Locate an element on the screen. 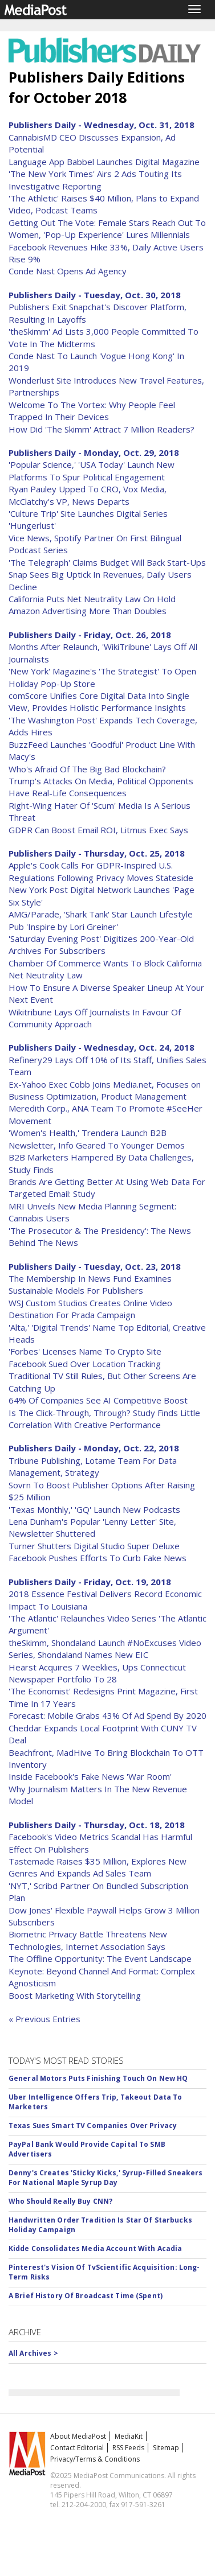 The height and width of the screenshot is (2576, 215). Publishers Daily - Wednesday, Oct. 24, 2018 is located at coordinates (101, 1047).